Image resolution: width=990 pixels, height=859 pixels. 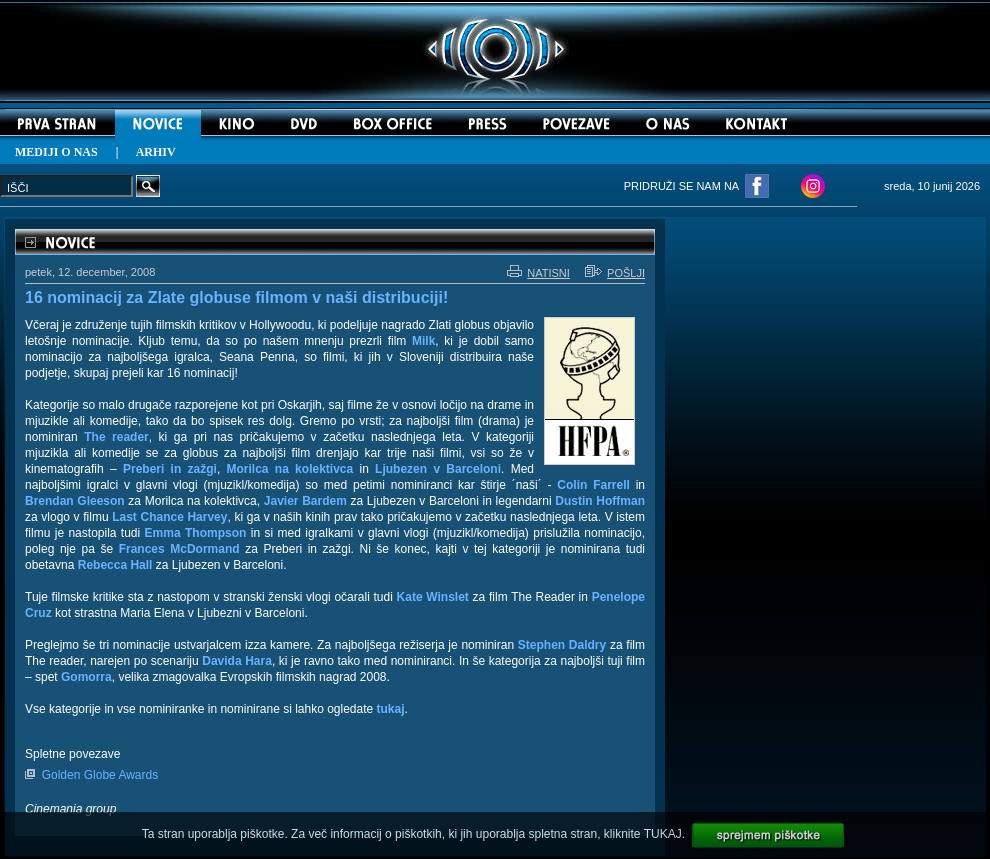 I want to click on NATISNI, so click(x=538, y=273).